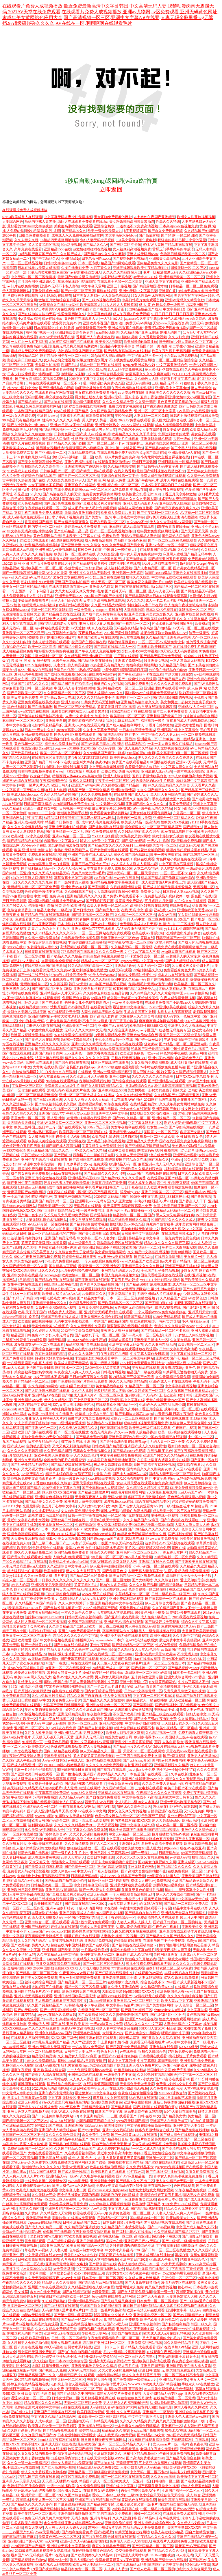 Image resolution: width=222 pixels, height=2576 pixels. What do you see at coordinates (136, 1358) in the screenshot?
I see `一区二区韩国福利网站` at bounding box center [136, 1358].